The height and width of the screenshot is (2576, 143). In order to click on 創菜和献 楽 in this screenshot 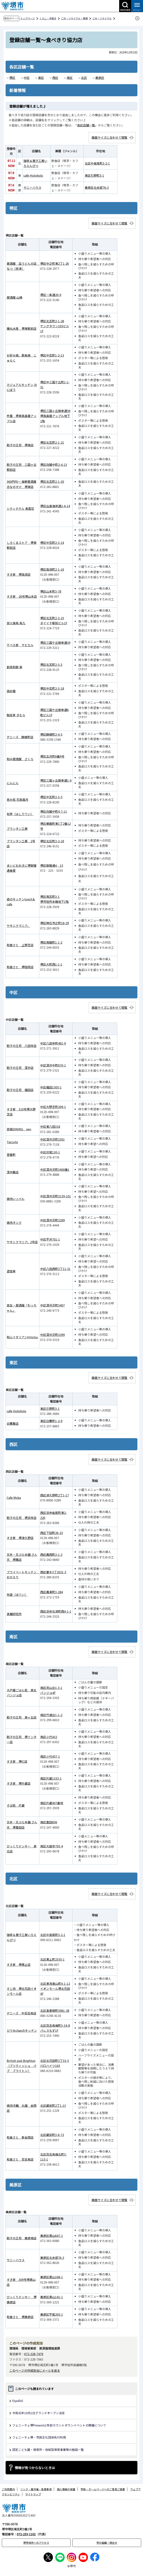, I will do `click(14, 667)`.